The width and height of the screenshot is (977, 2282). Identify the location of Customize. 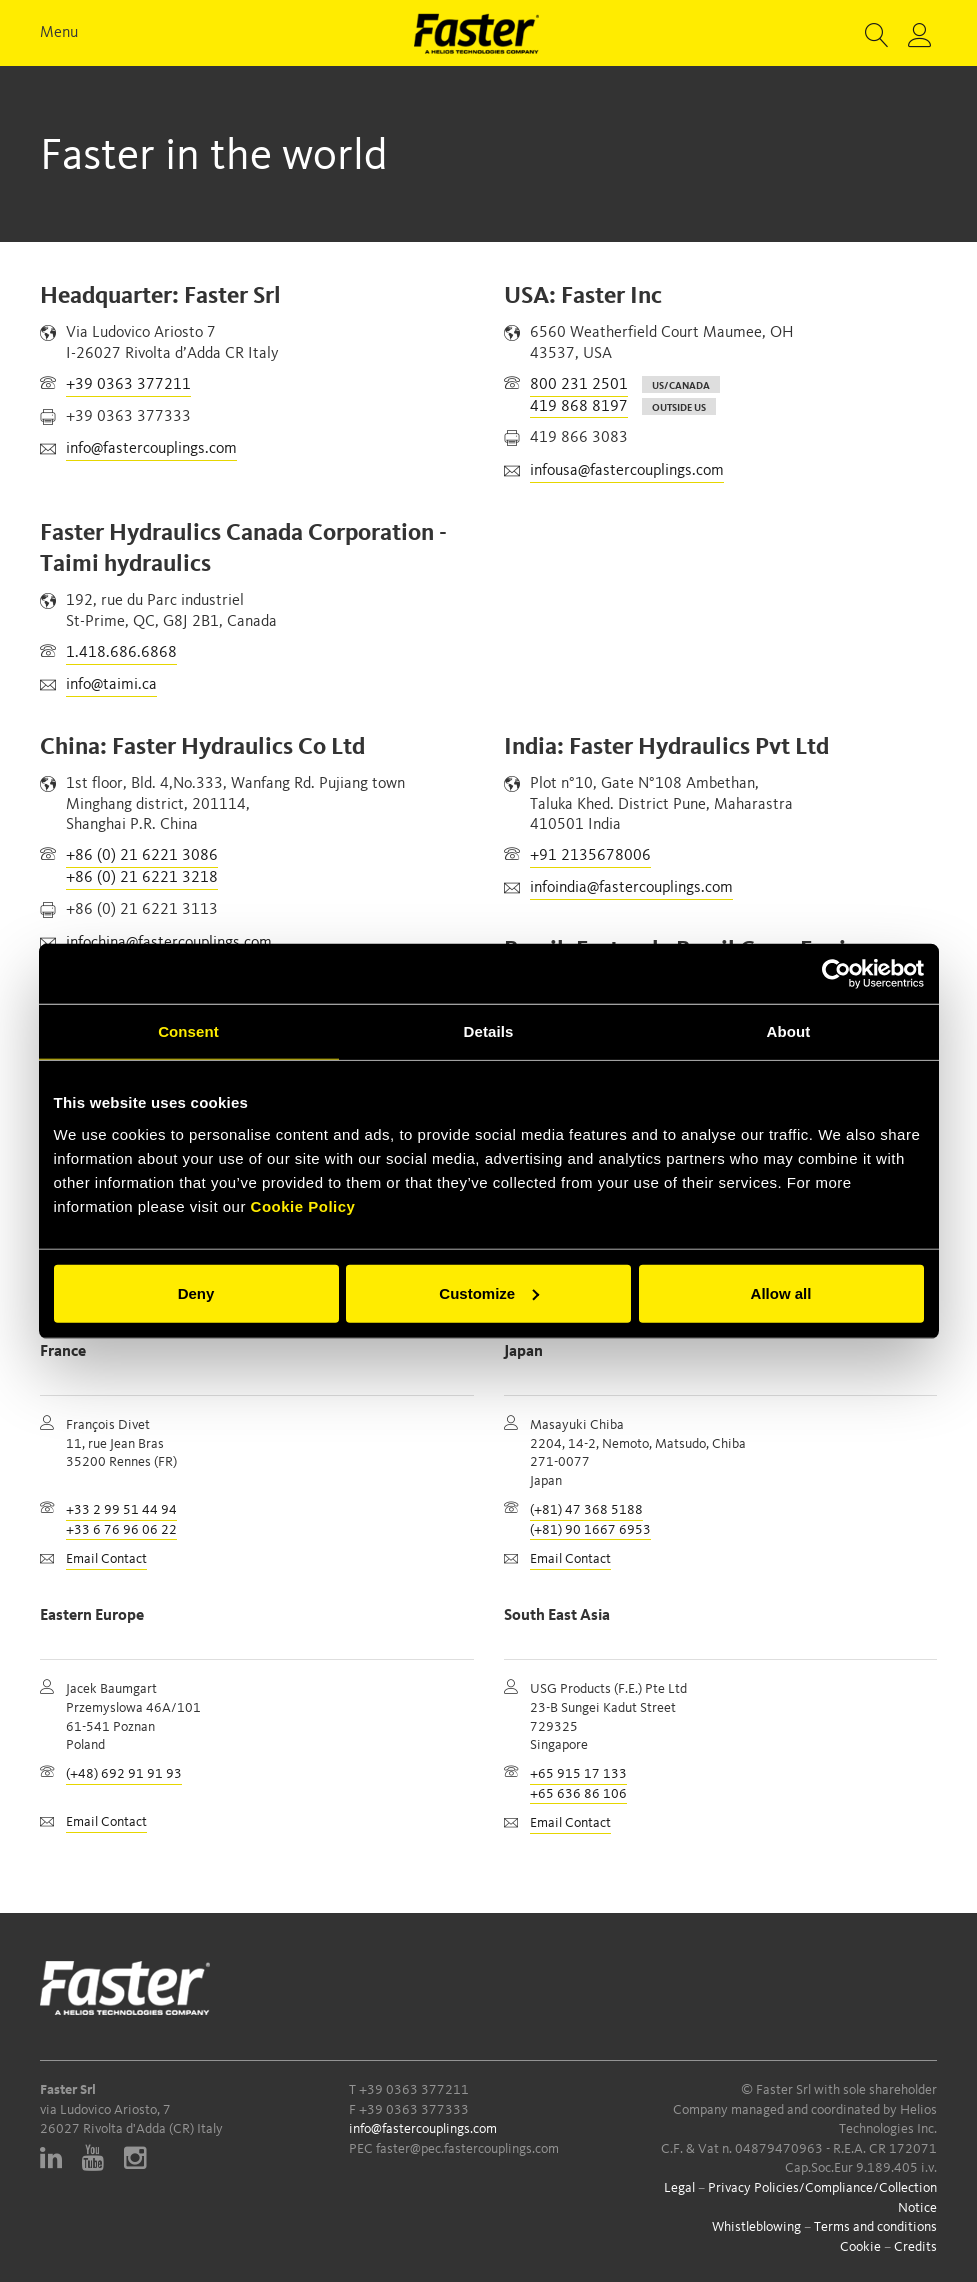
(489, 1292).